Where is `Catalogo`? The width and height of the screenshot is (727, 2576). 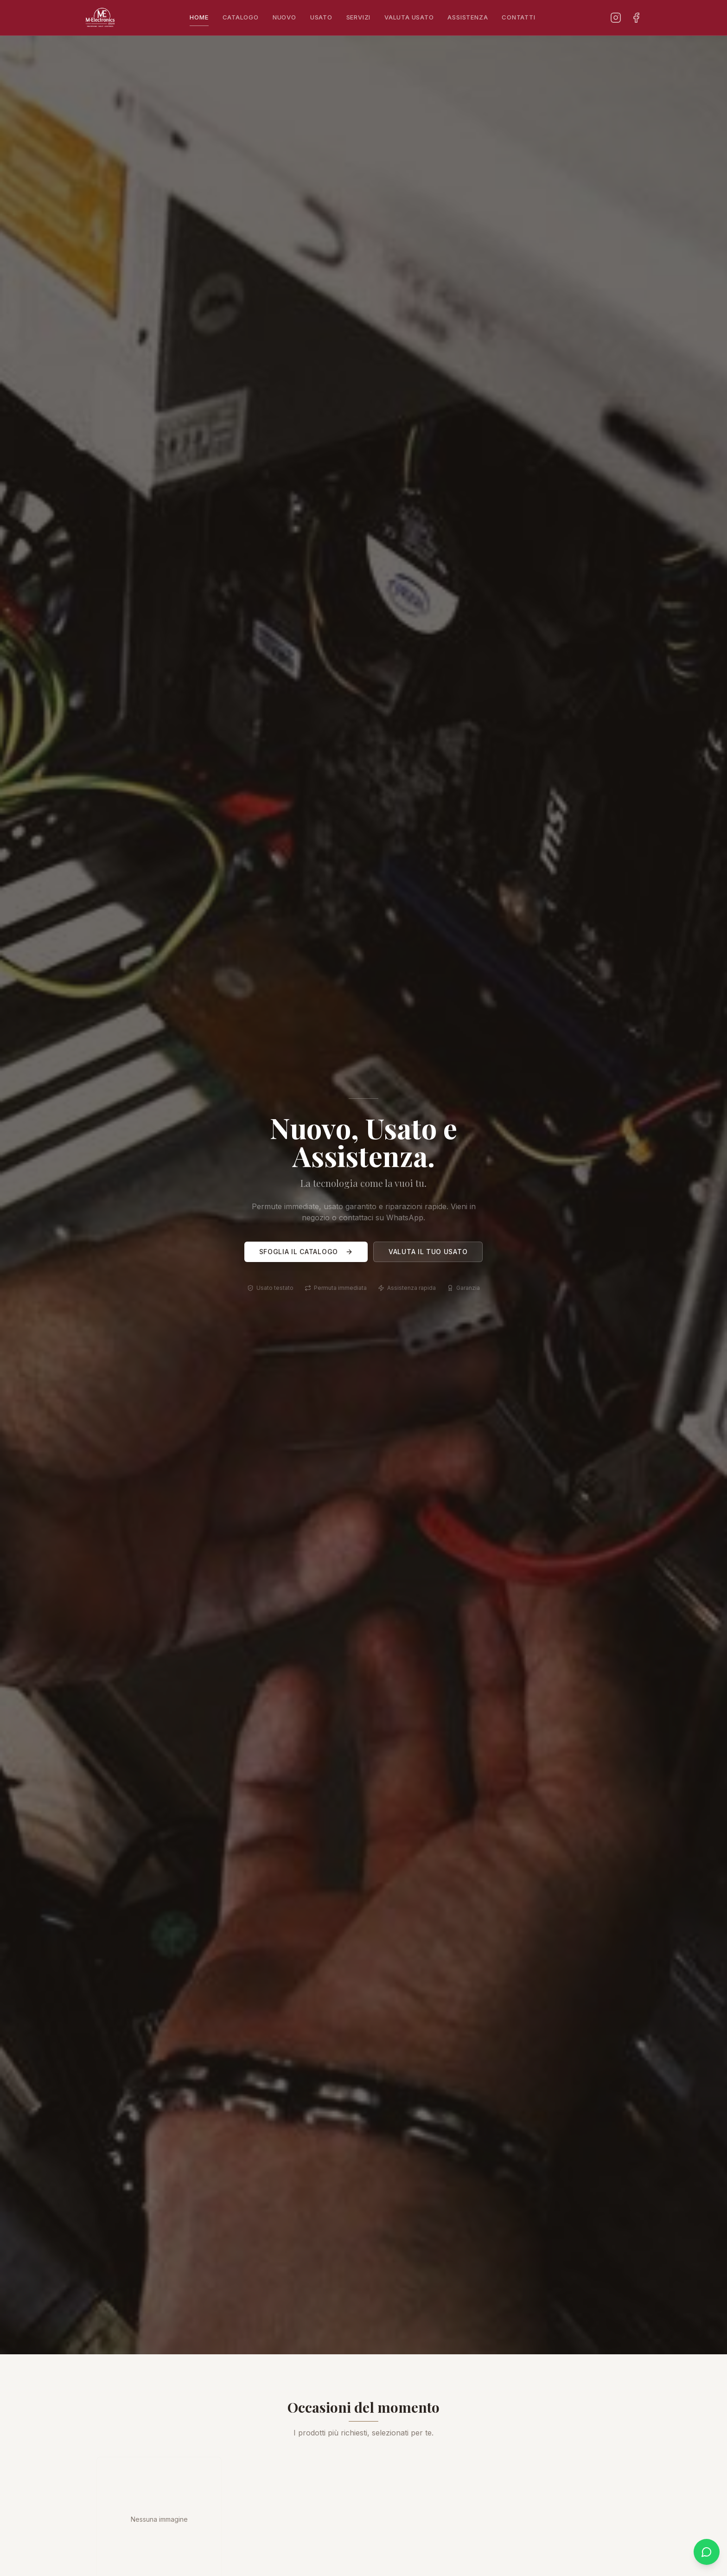 Catalogo is located at coordinates (241, 17).